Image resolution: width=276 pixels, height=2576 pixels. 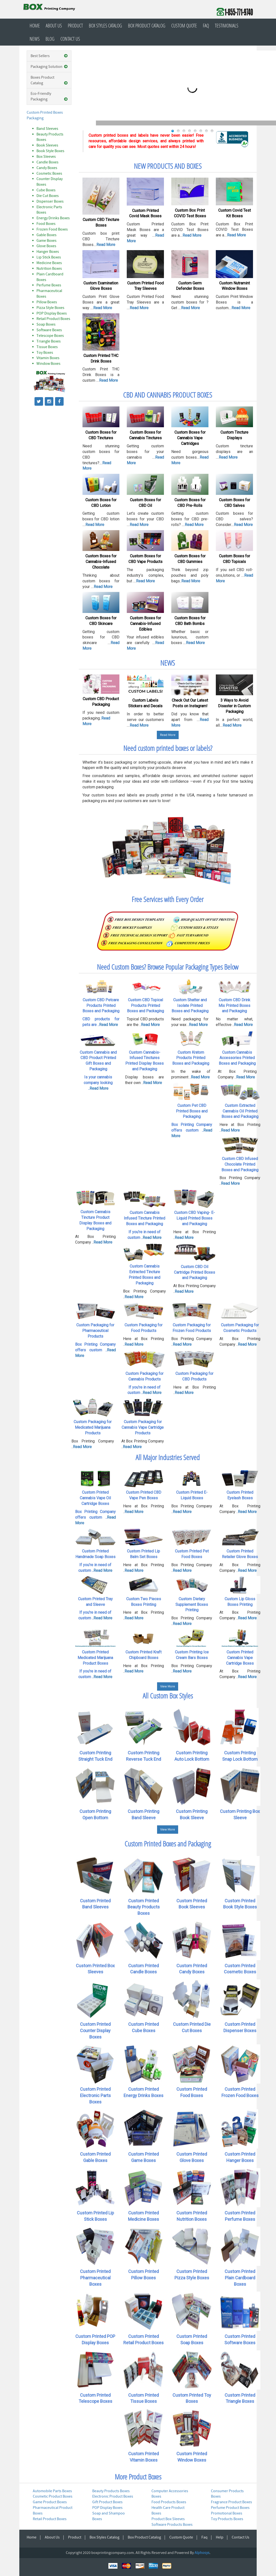 What do you see at coordinates (47, 346) in the screenshot?
I see `Tissue Boxes` at bounding box center [47, 346].